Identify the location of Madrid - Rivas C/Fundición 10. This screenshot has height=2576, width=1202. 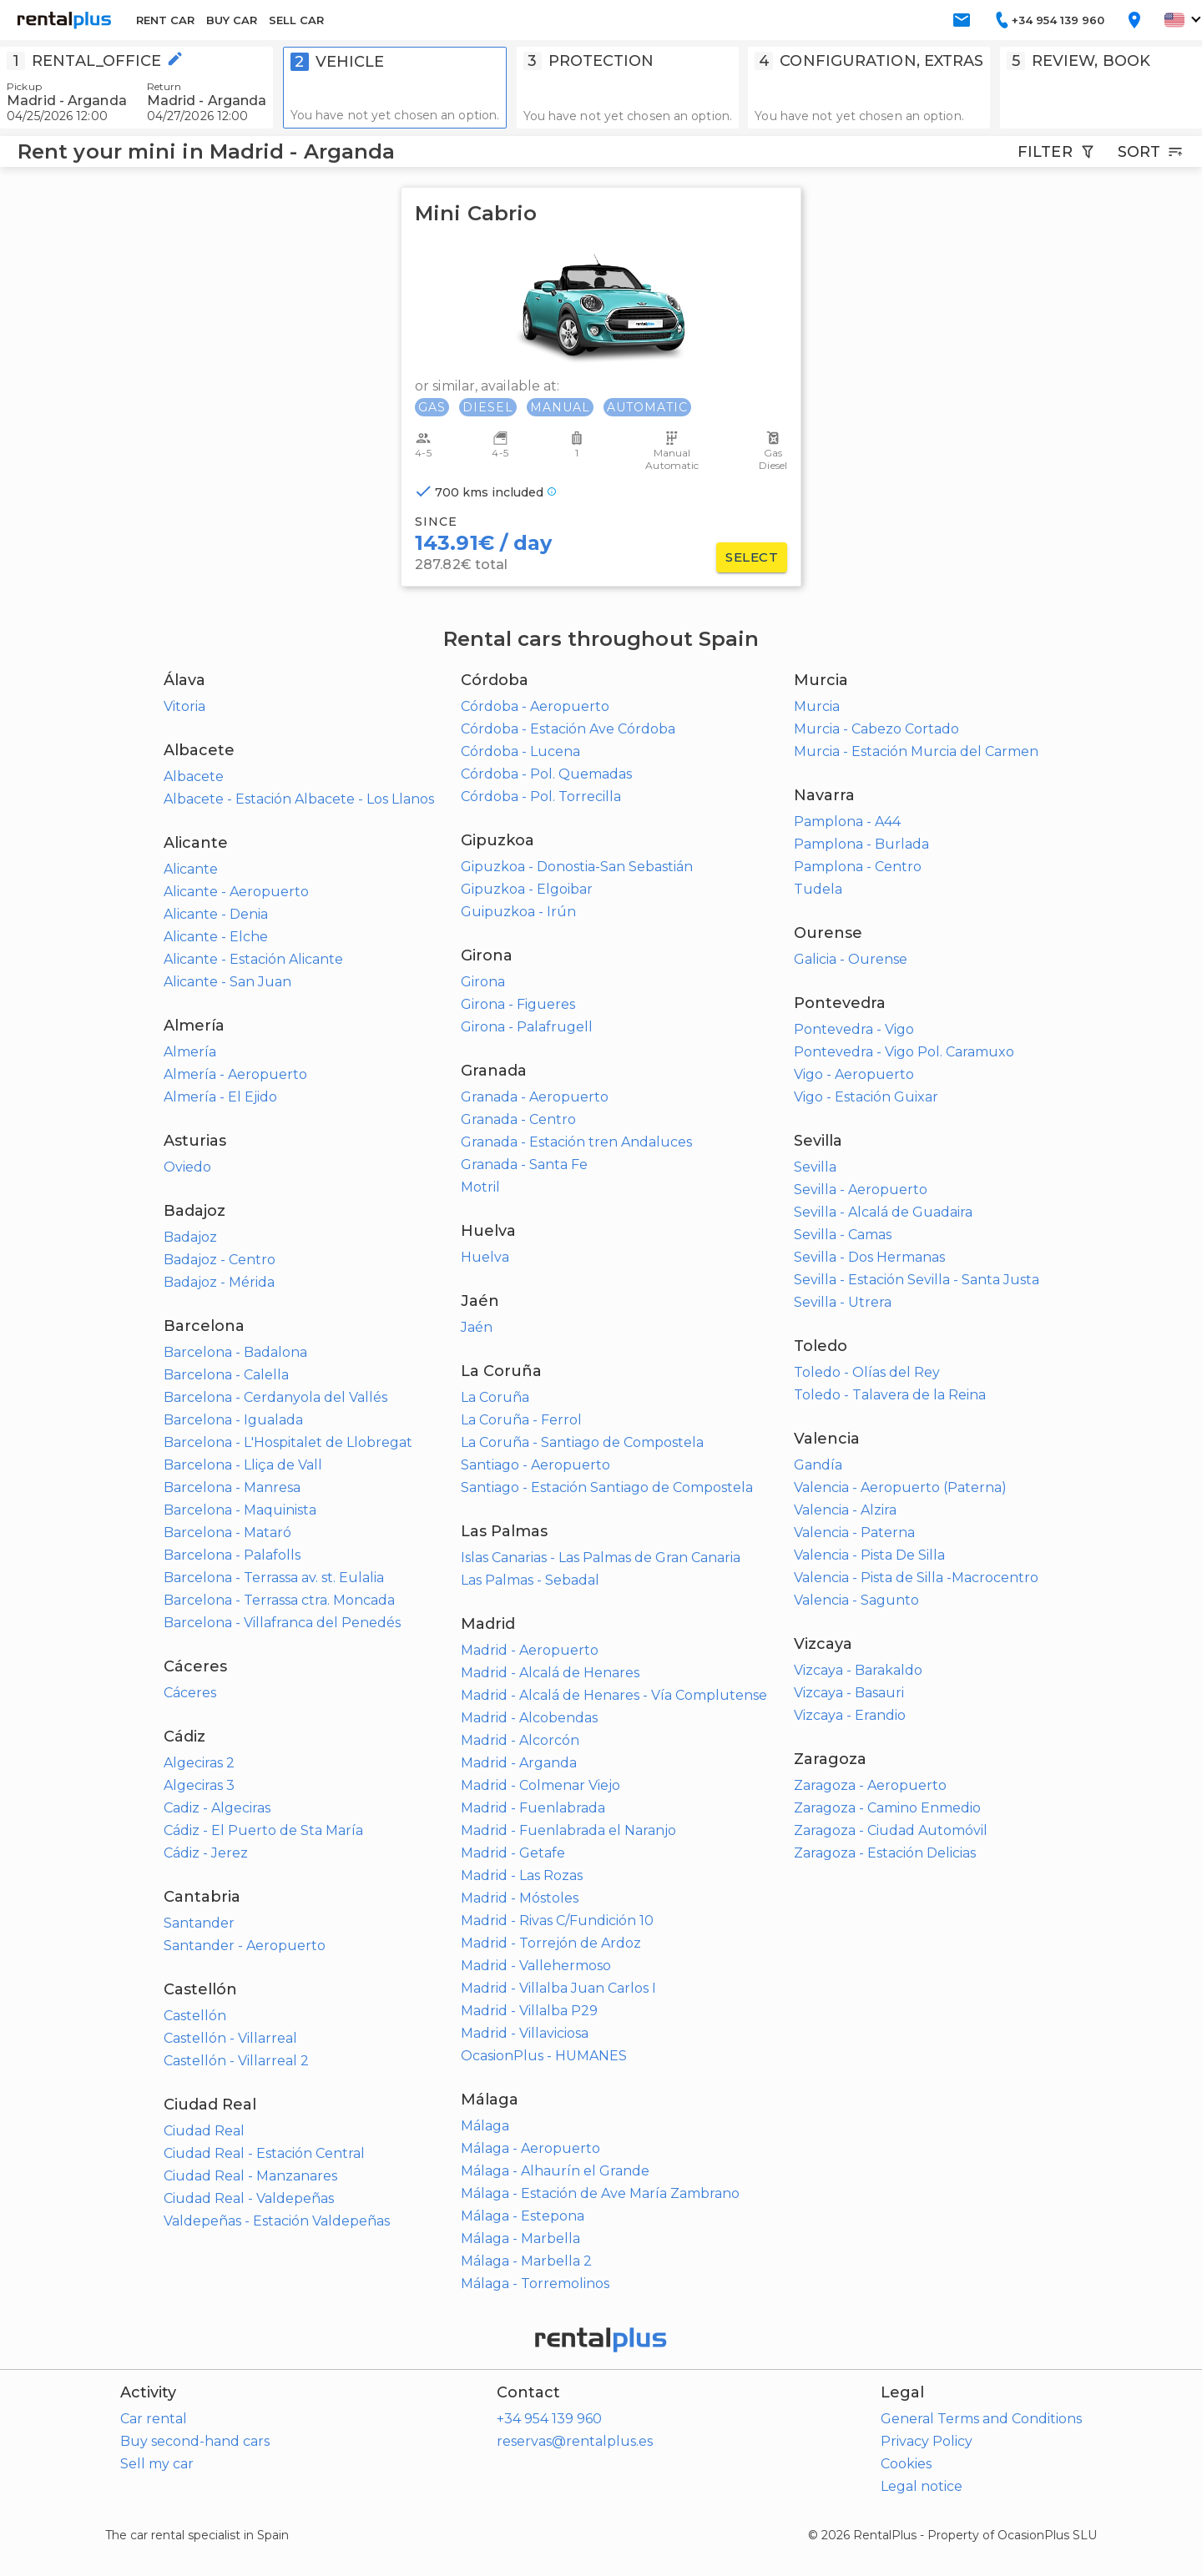
(557, 1920).